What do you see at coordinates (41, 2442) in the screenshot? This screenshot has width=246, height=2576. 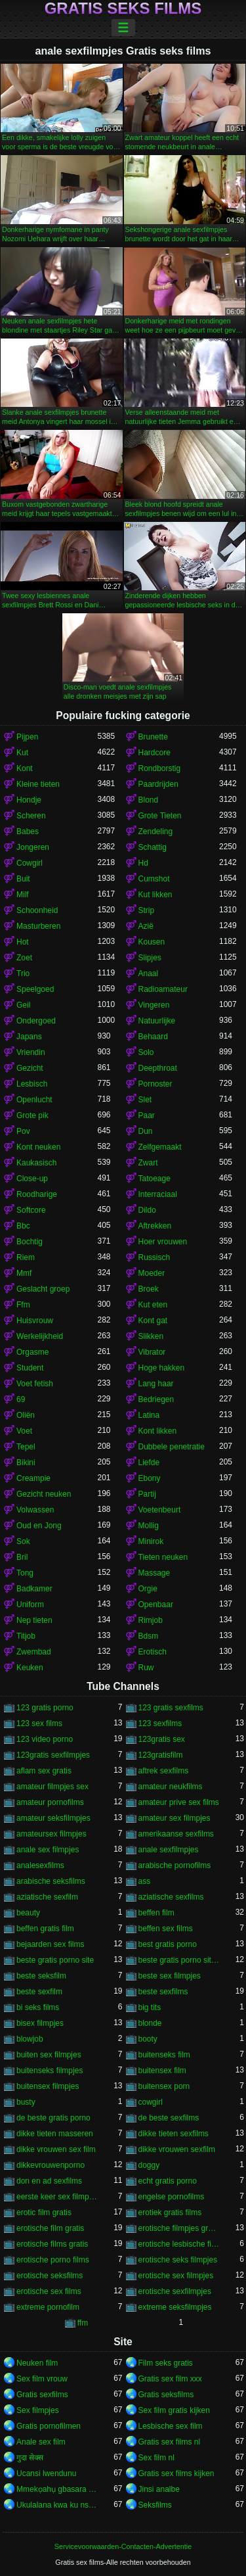 I see `Anale sex film` at bounding box center [41, 2442].